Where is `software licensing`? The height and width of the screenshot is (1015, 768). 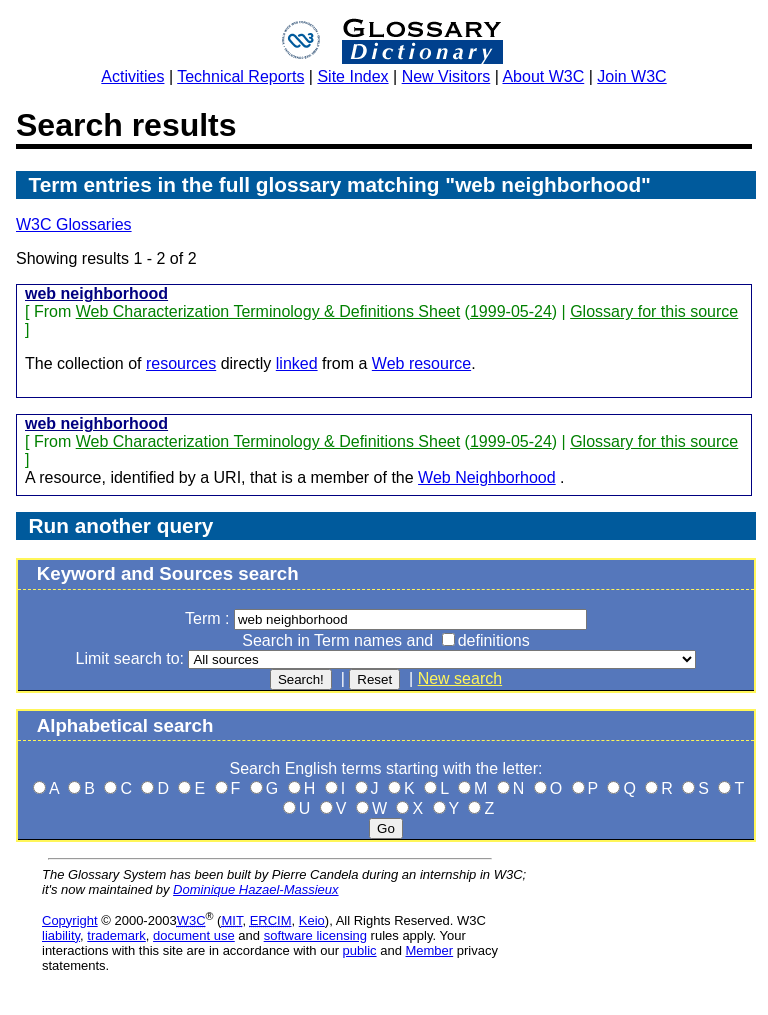 software licensing is located at coordinates (315, 935).